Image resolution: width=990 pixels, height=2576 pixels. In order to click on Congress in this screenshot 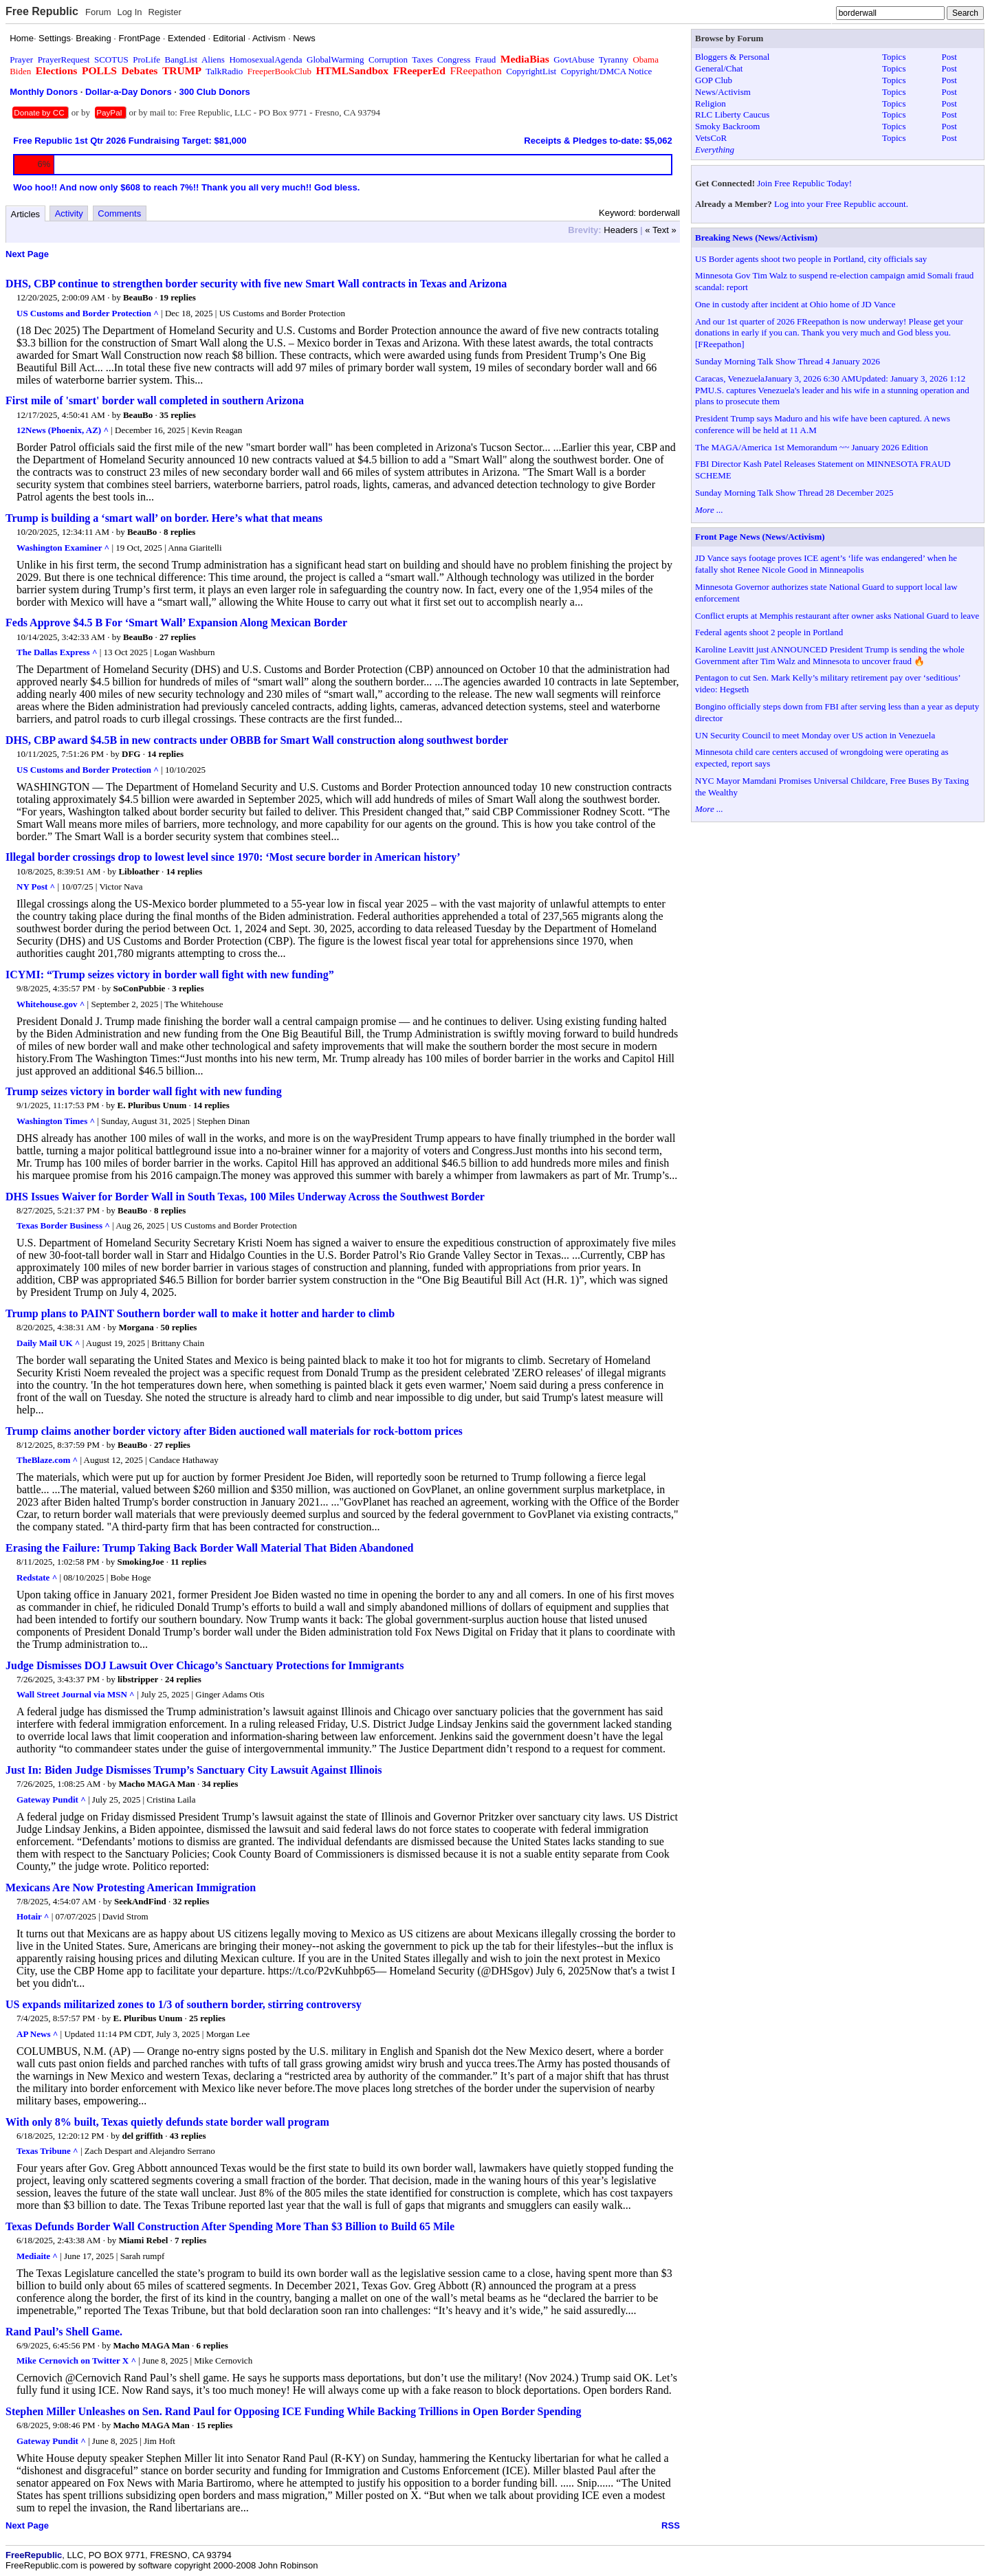, I will do `click(453, 59)`.